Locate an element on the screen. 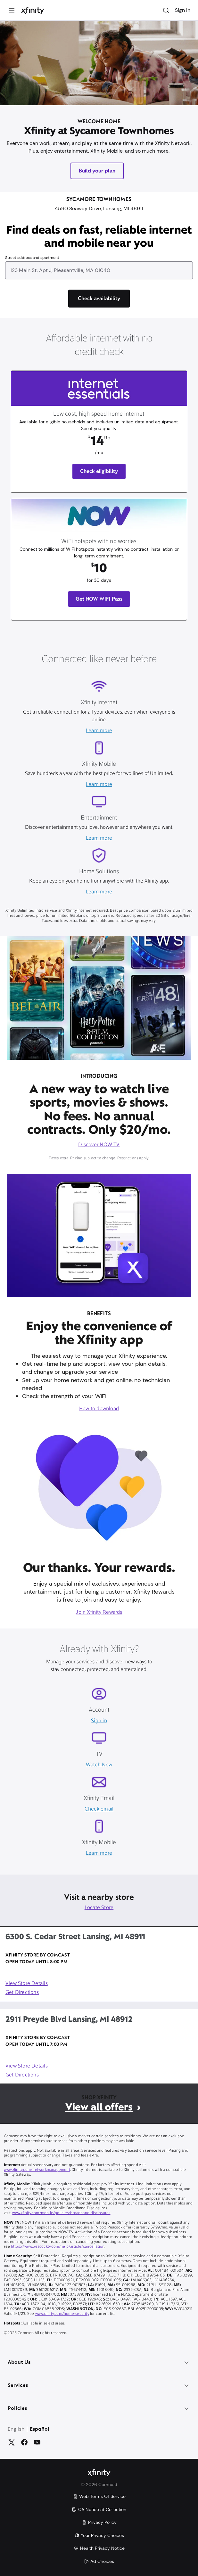 This screenshot has height=2576, width=198. https://www.peacocktv.com/help/article/cancellation is located at coordinates (58, 2247).